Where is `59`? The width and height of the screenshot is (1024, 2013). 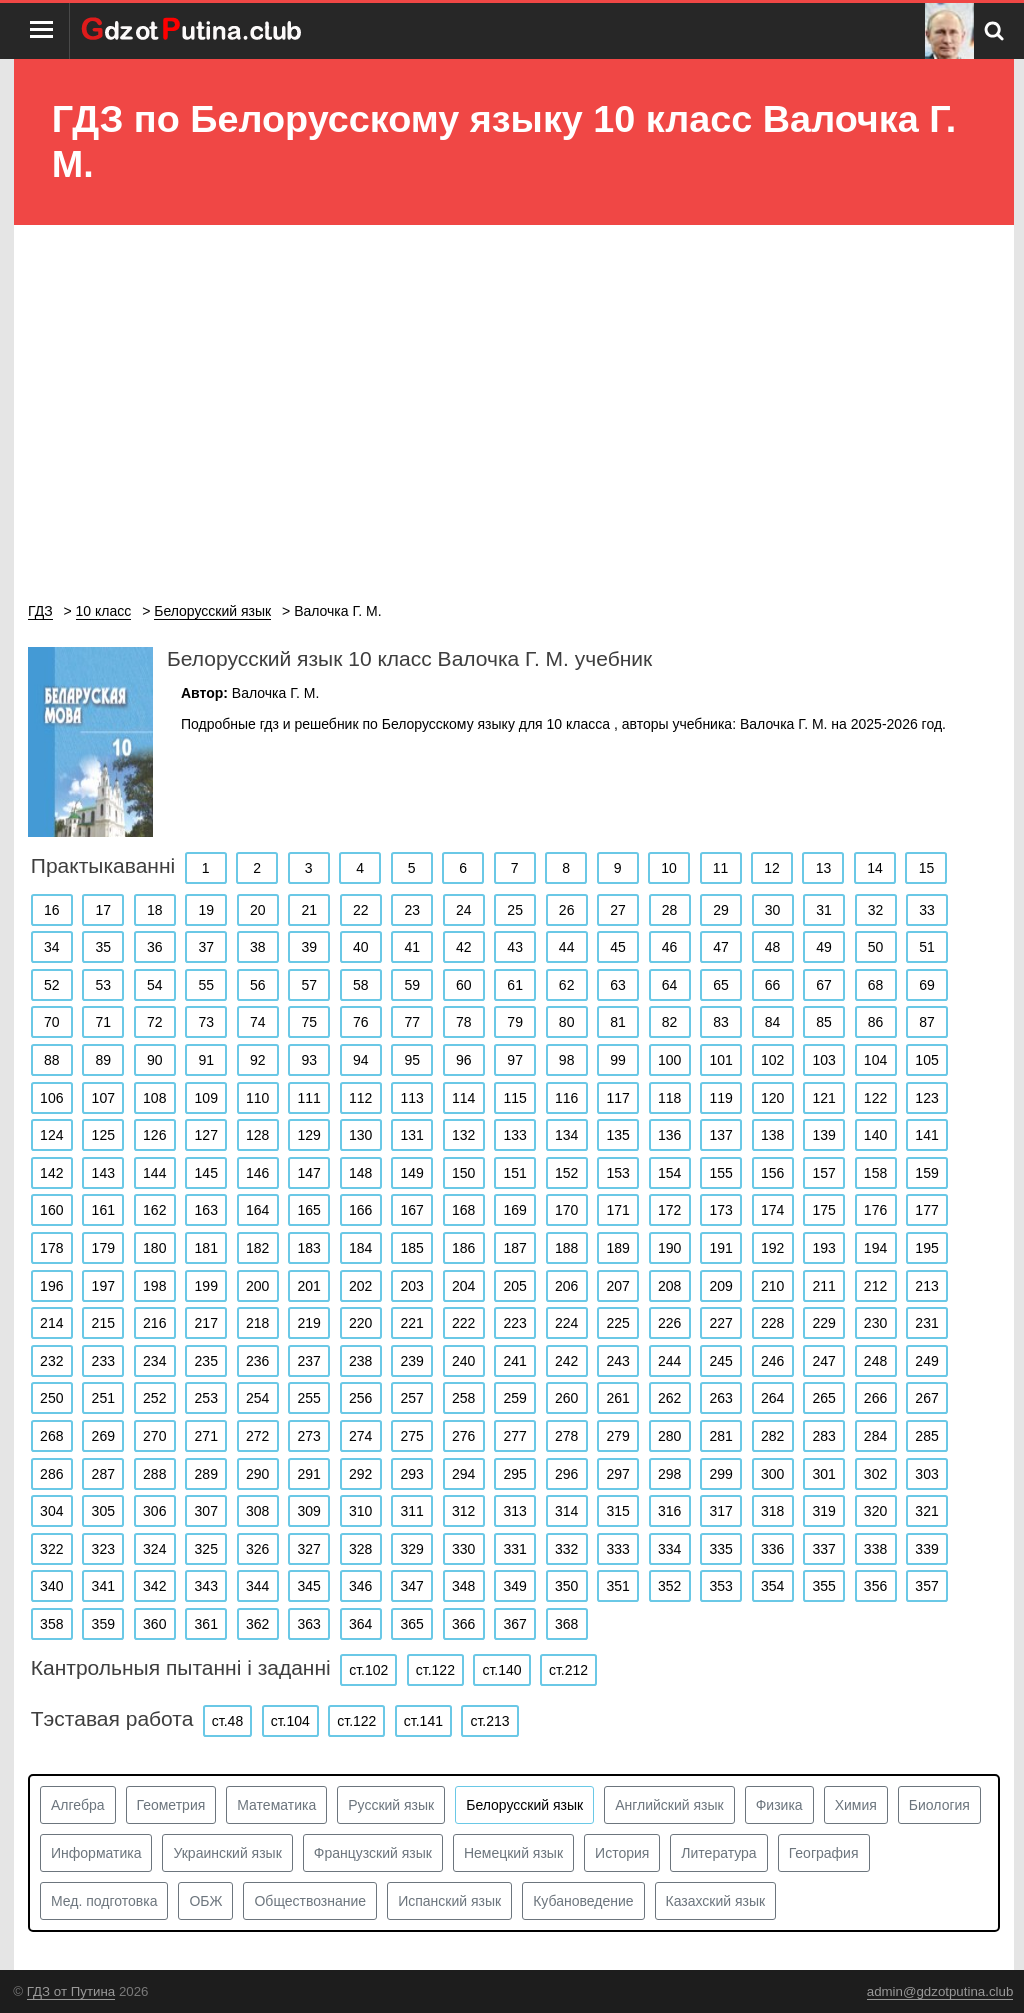
59 is located at coordinates (412, 985).